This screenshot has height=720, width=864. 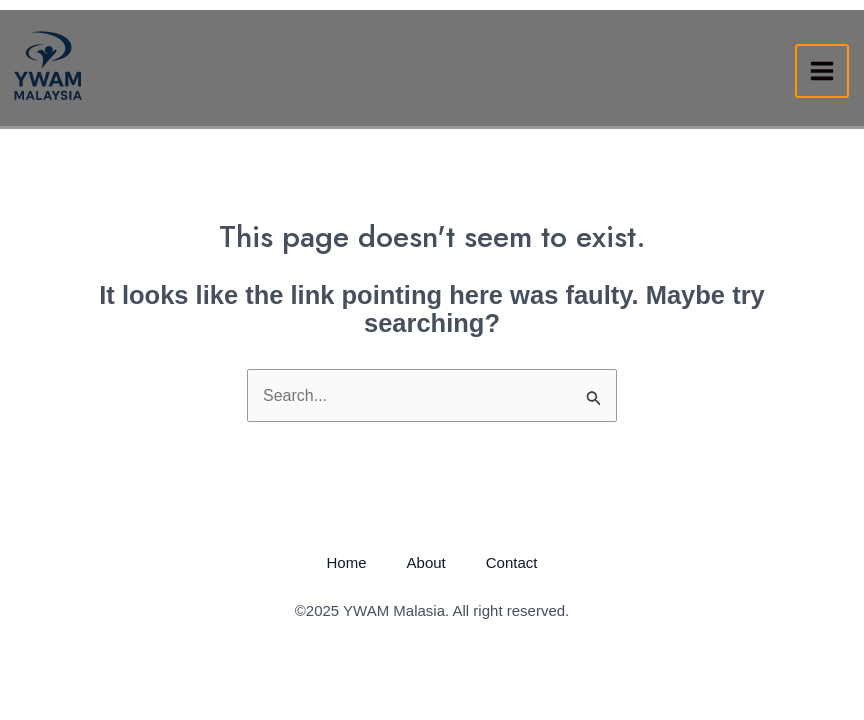 What do you see at coordinates (347, 562) in the screenshot?
I see `Home` at bounding box center [347, 562].